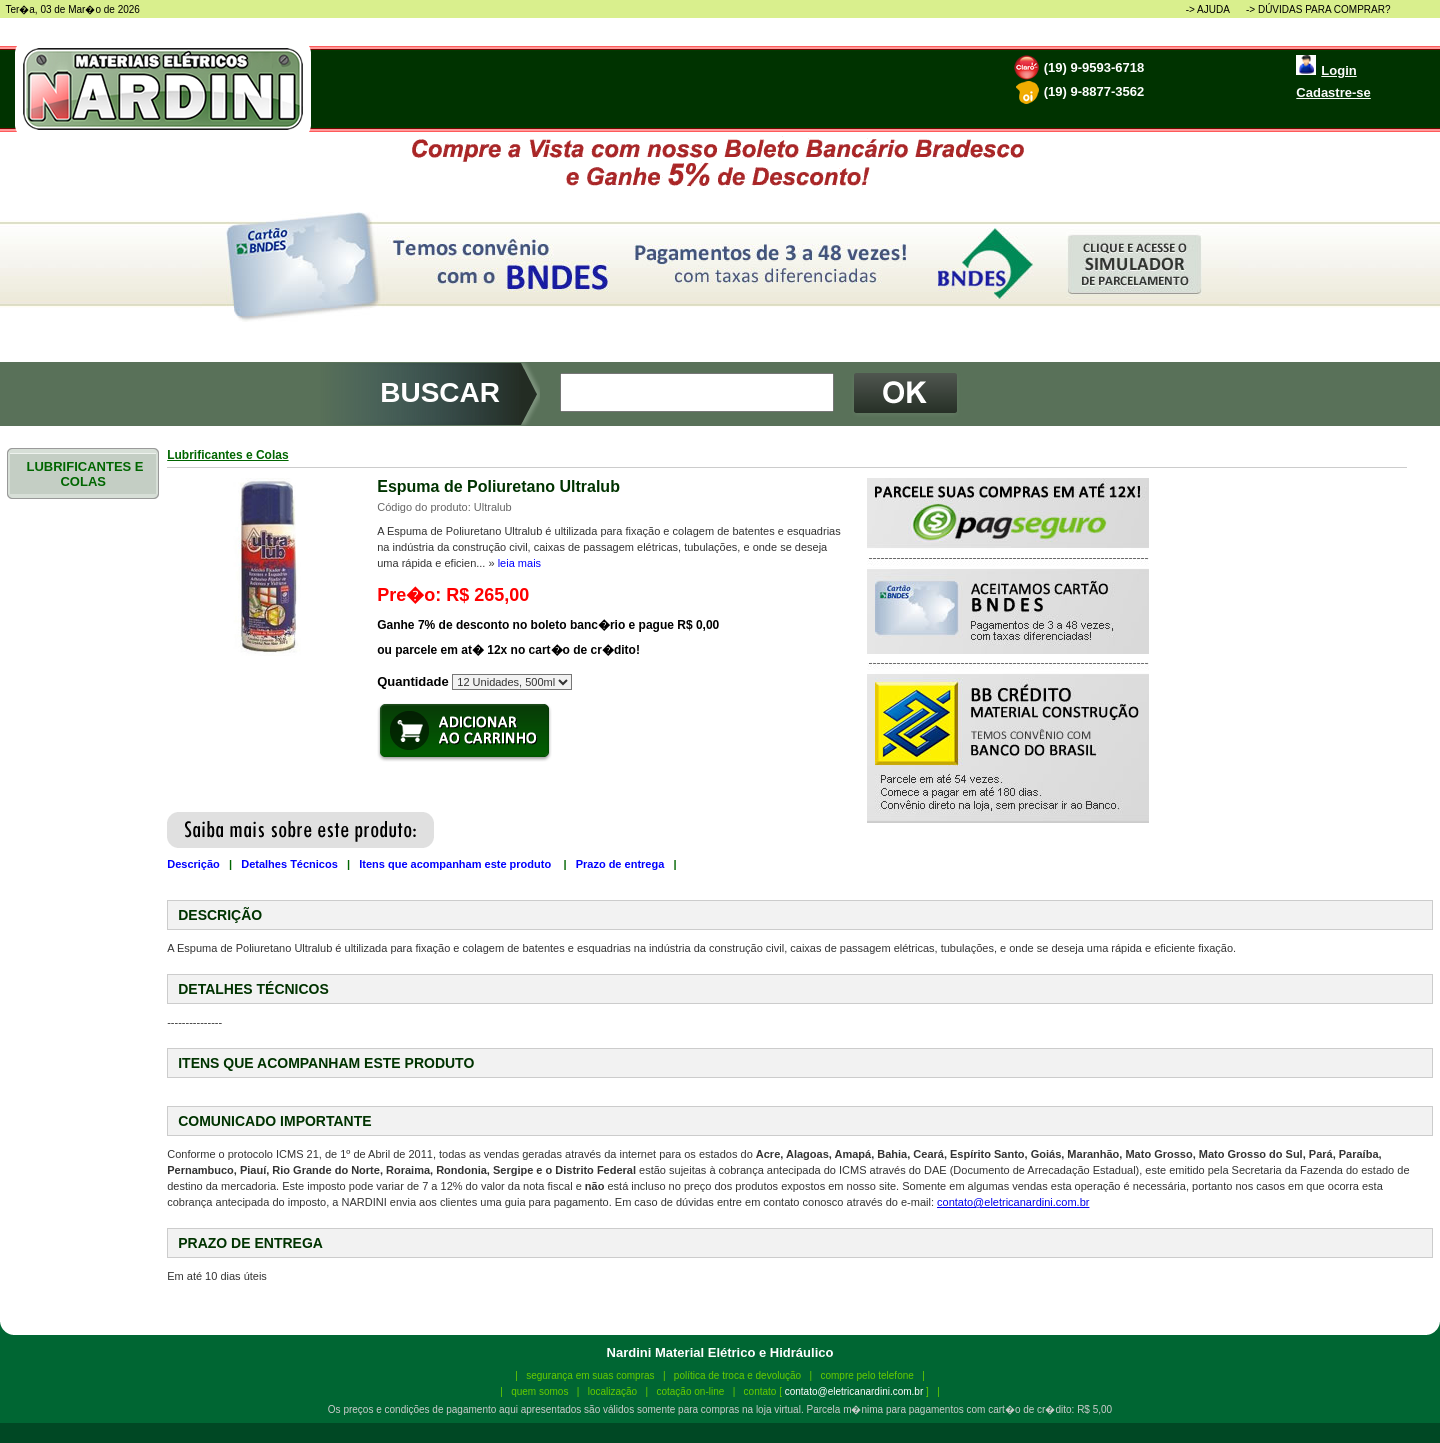 The height and width of the screenshot is (1443, 1440). What do you see at coordinates (326, 1063) in the screenshot?
I see `ITENS QUE ACOMPANHAM ESTE PRODUTO` at bounding box center [326, 1063].